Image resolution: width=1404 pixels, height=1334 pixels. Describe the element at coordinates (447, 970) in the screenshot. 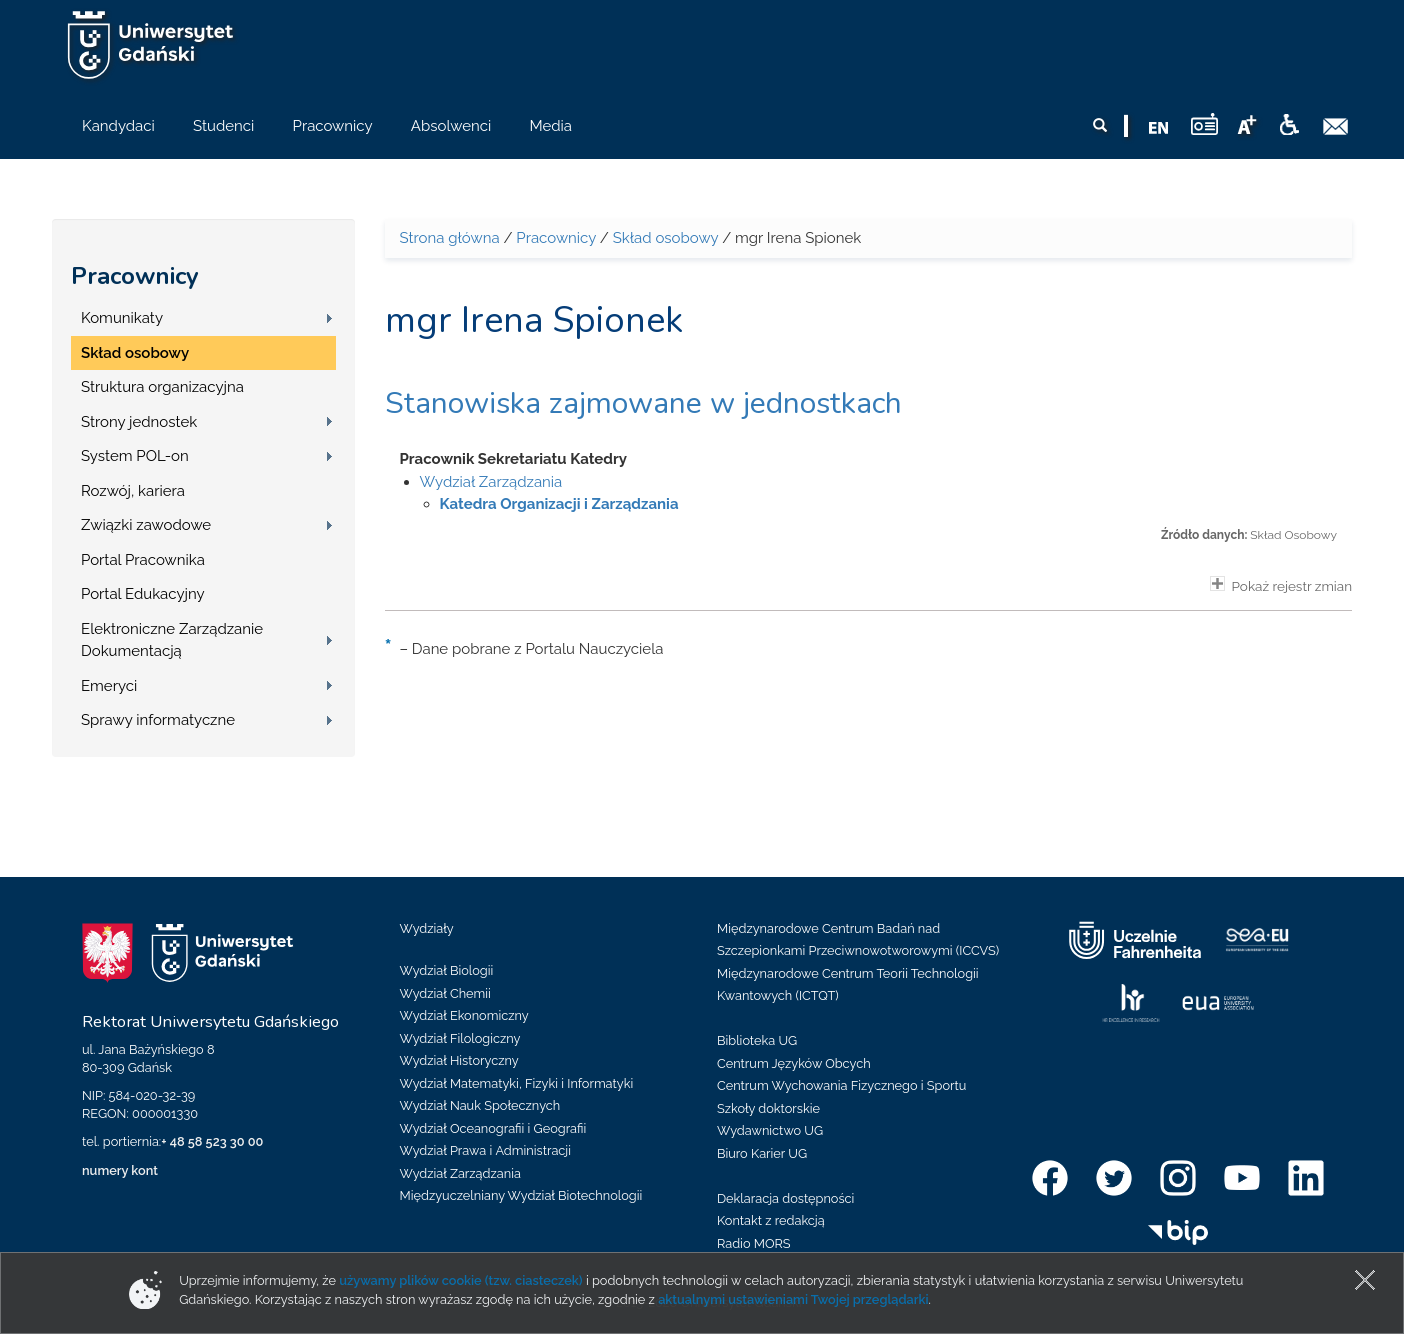

I see `Wydział Biologii` at that location.